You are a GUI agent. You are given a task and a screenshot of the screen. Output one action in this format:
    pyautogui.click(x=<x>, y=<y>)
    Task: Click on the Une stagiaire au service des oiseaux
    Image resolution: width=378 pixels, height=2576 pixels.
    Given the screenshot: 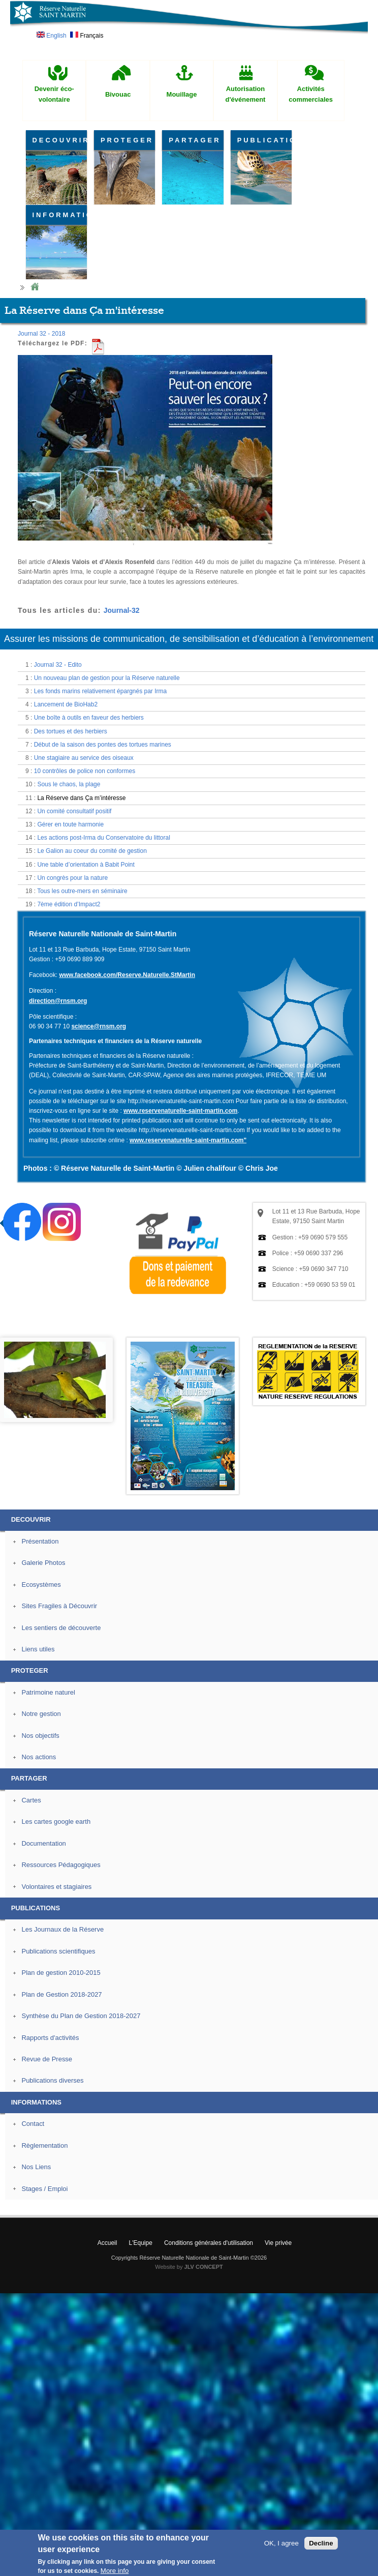 What is the action you would take?
    pyautogui.click(x=84, y=757)
    